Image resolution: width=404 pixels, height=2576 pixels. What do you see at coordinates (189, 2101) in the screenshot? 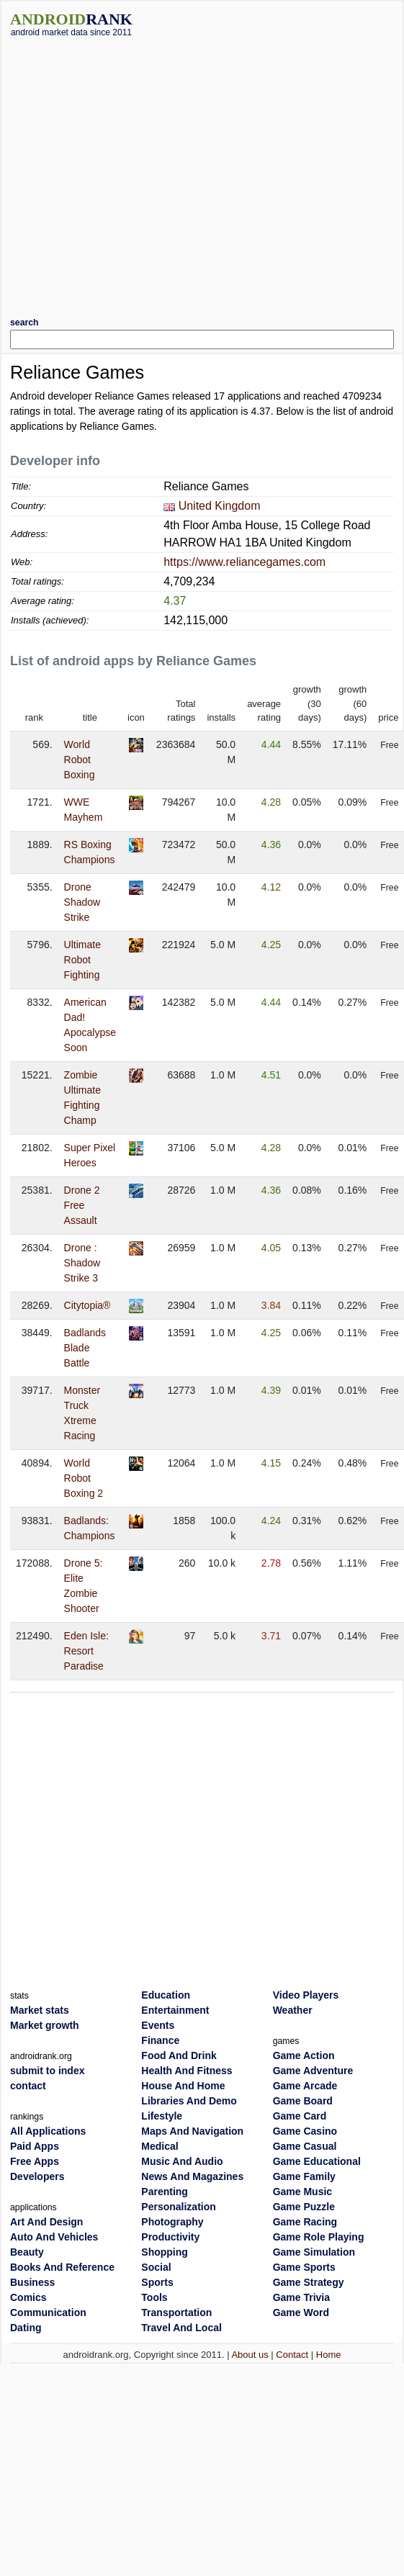
I see `Libraries And Demo` at bounding box center [189, 2101].